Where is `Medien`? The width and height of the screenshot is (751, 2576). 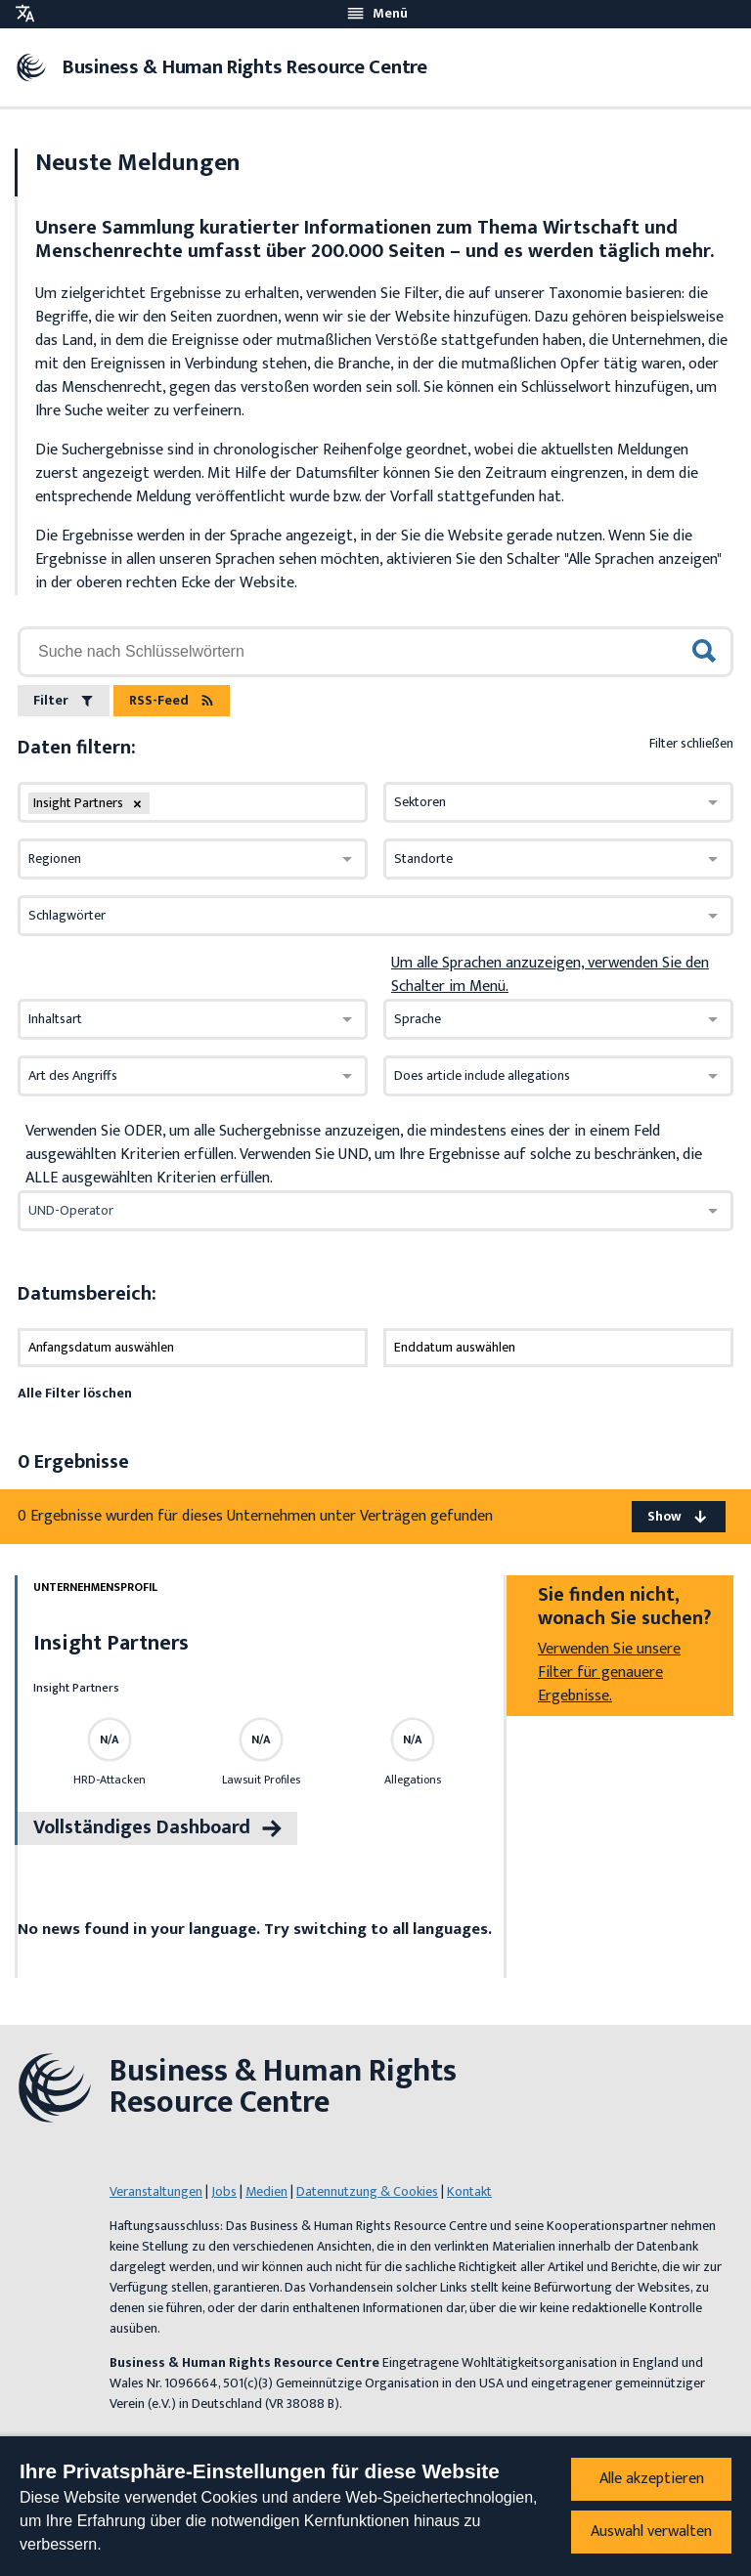 Medien is located at coordinates (266, 2191).